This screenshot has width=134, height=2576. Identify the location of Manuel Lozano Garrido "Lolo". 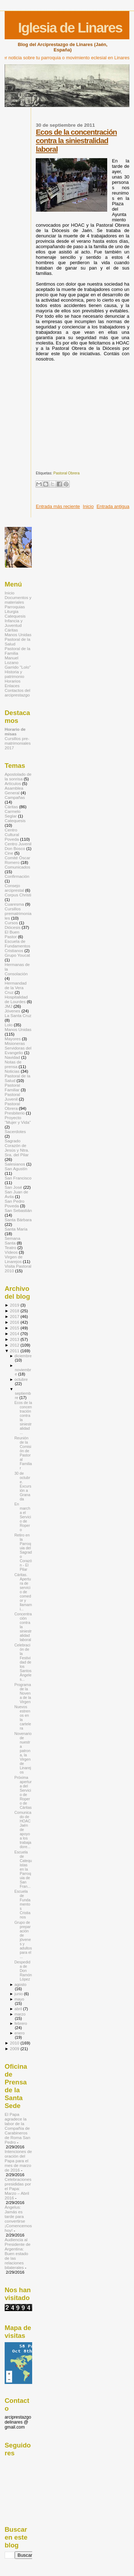
(18, 662).